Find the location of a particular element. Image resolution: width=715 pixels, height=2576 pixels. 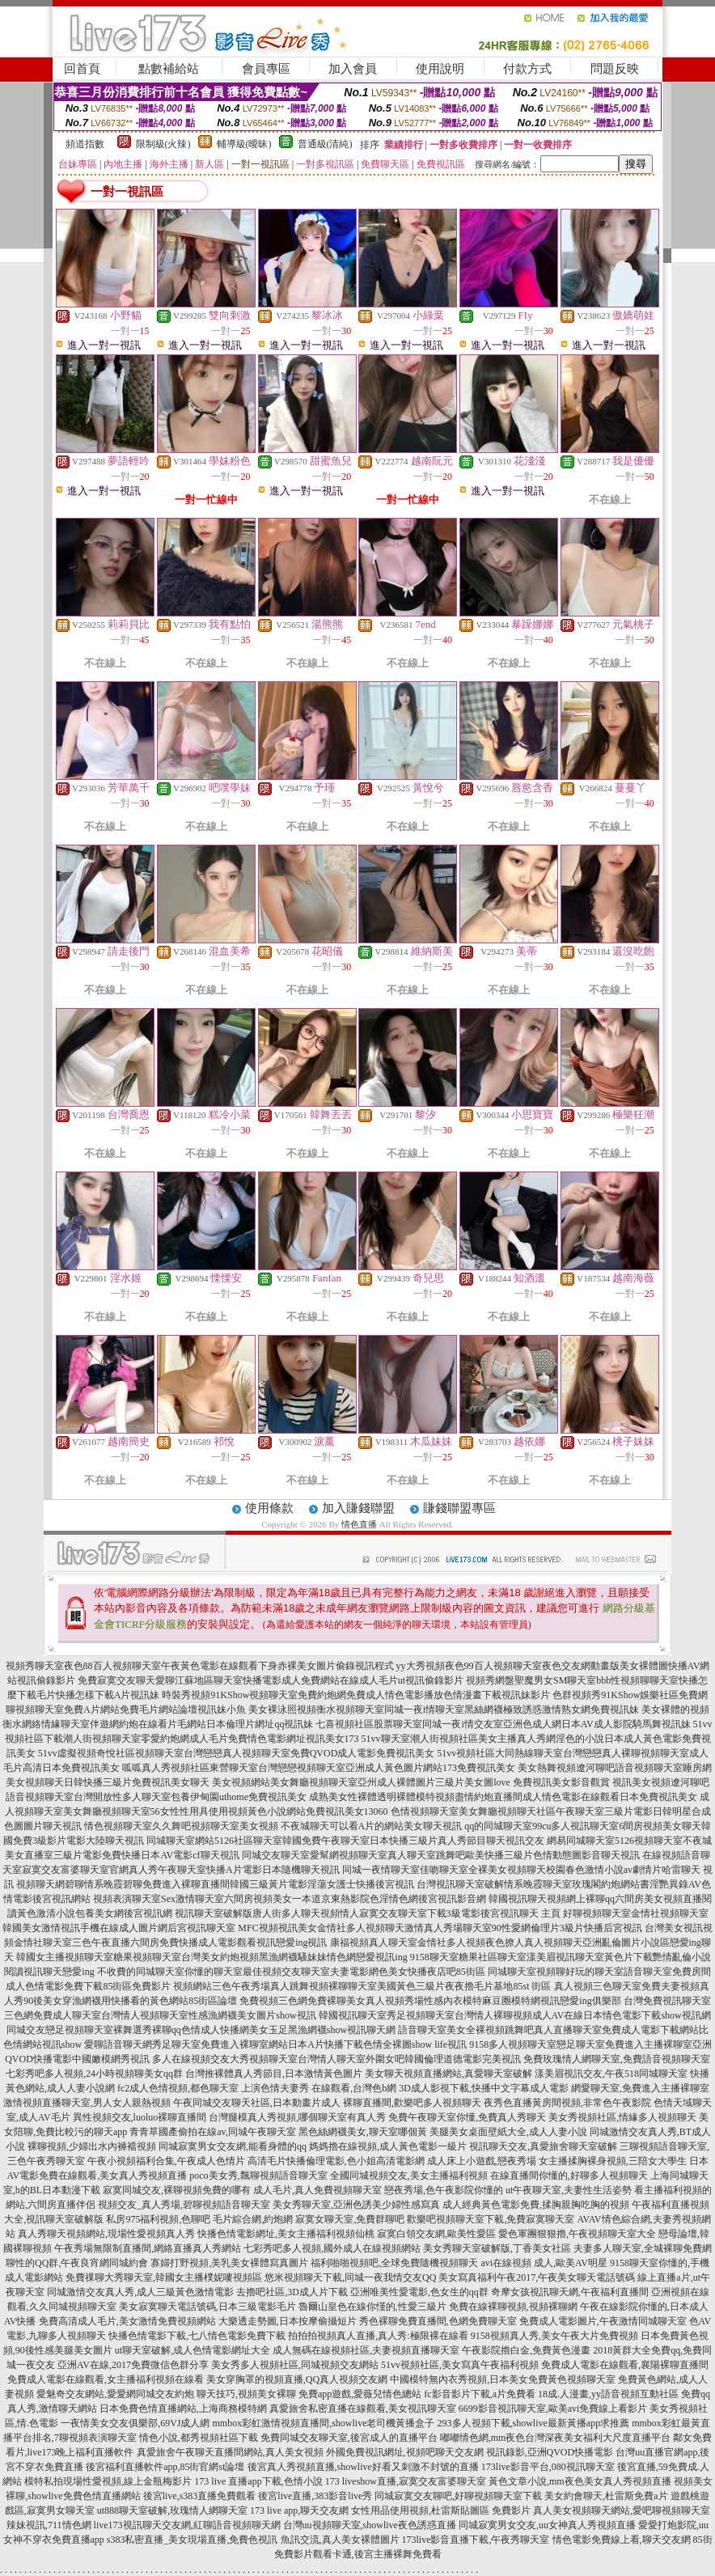

全國同城視頻交友,美女主播福利視頻 is located at coordinates (409, 2175).